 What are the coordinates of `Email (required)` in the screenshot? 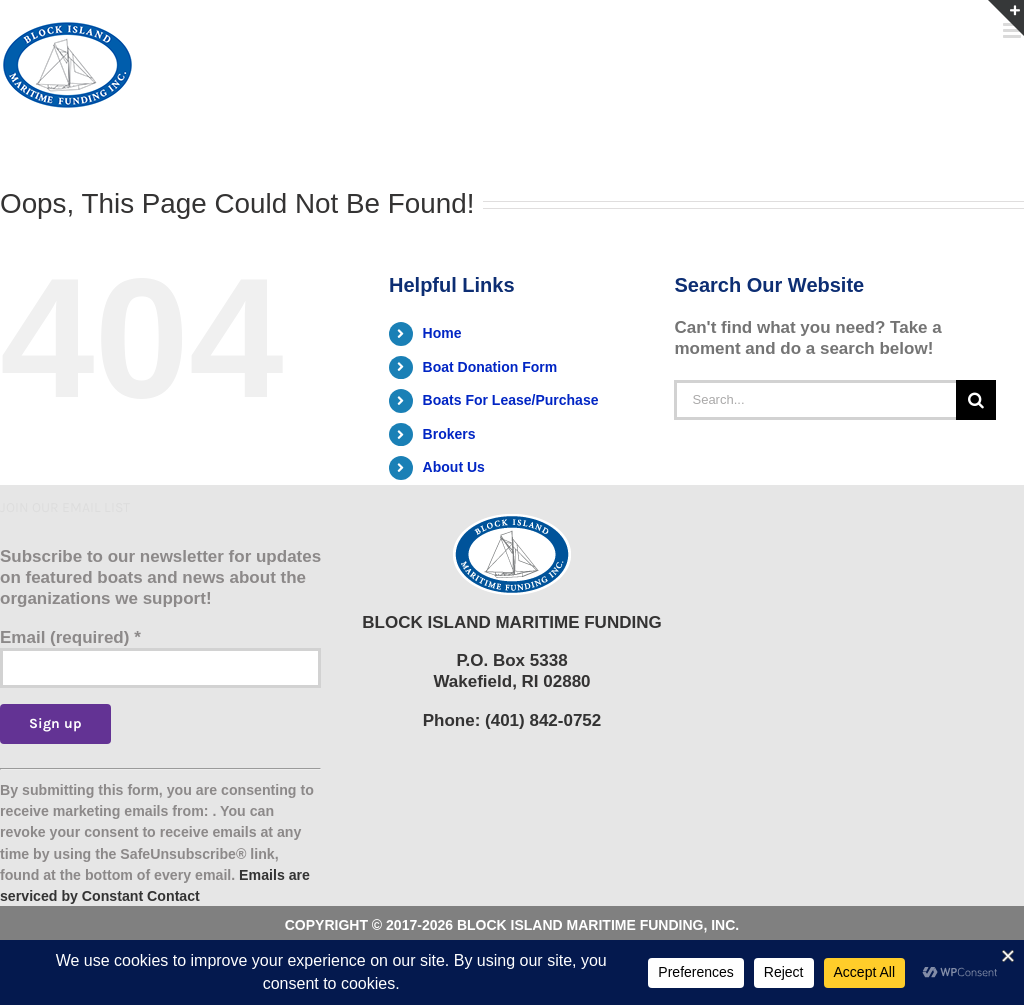 It's located at (70, 637).